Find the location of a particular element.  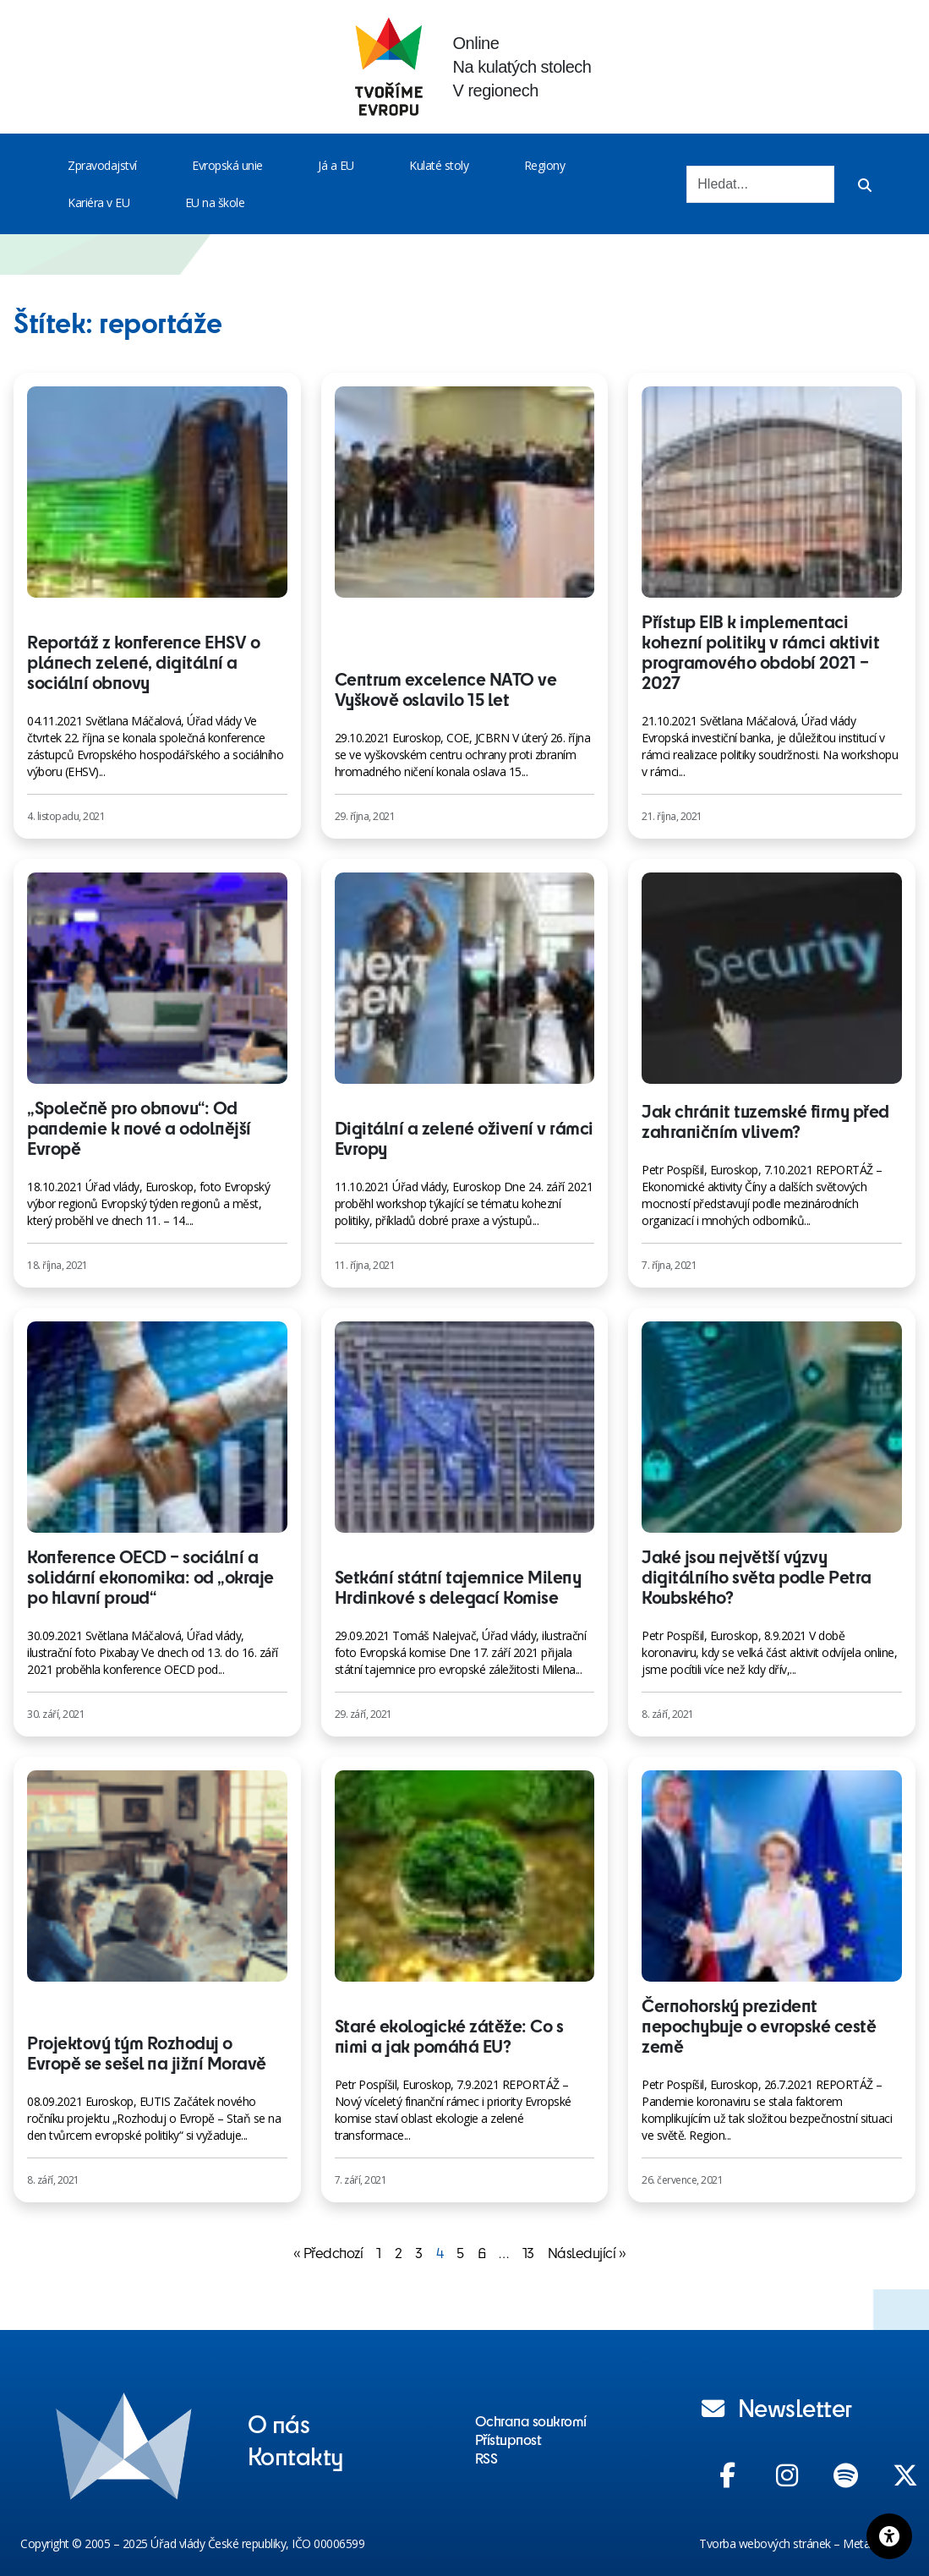

Kontakty is located at coordinates (296, 2455).